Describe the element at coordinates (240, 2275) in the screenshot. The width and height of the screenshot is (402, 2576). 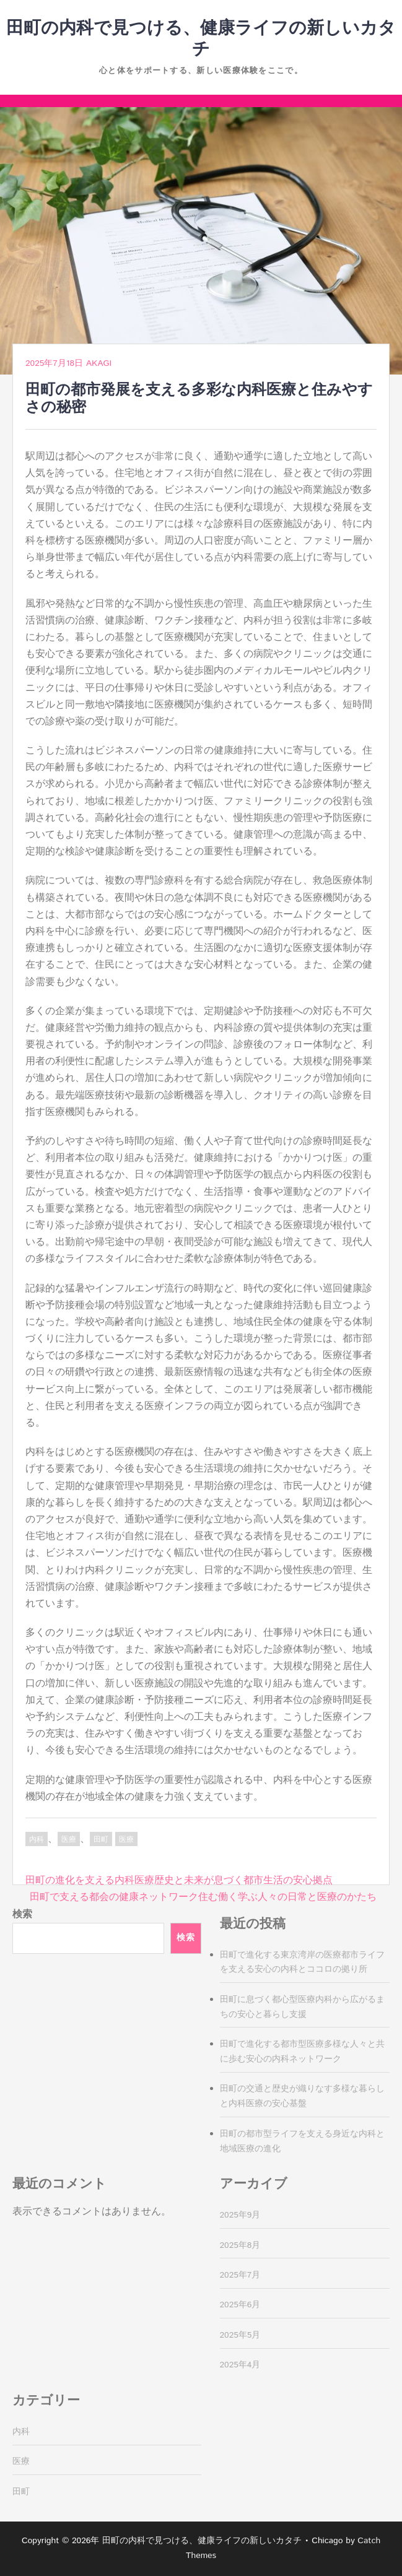
I see `2025年7月` at that location.